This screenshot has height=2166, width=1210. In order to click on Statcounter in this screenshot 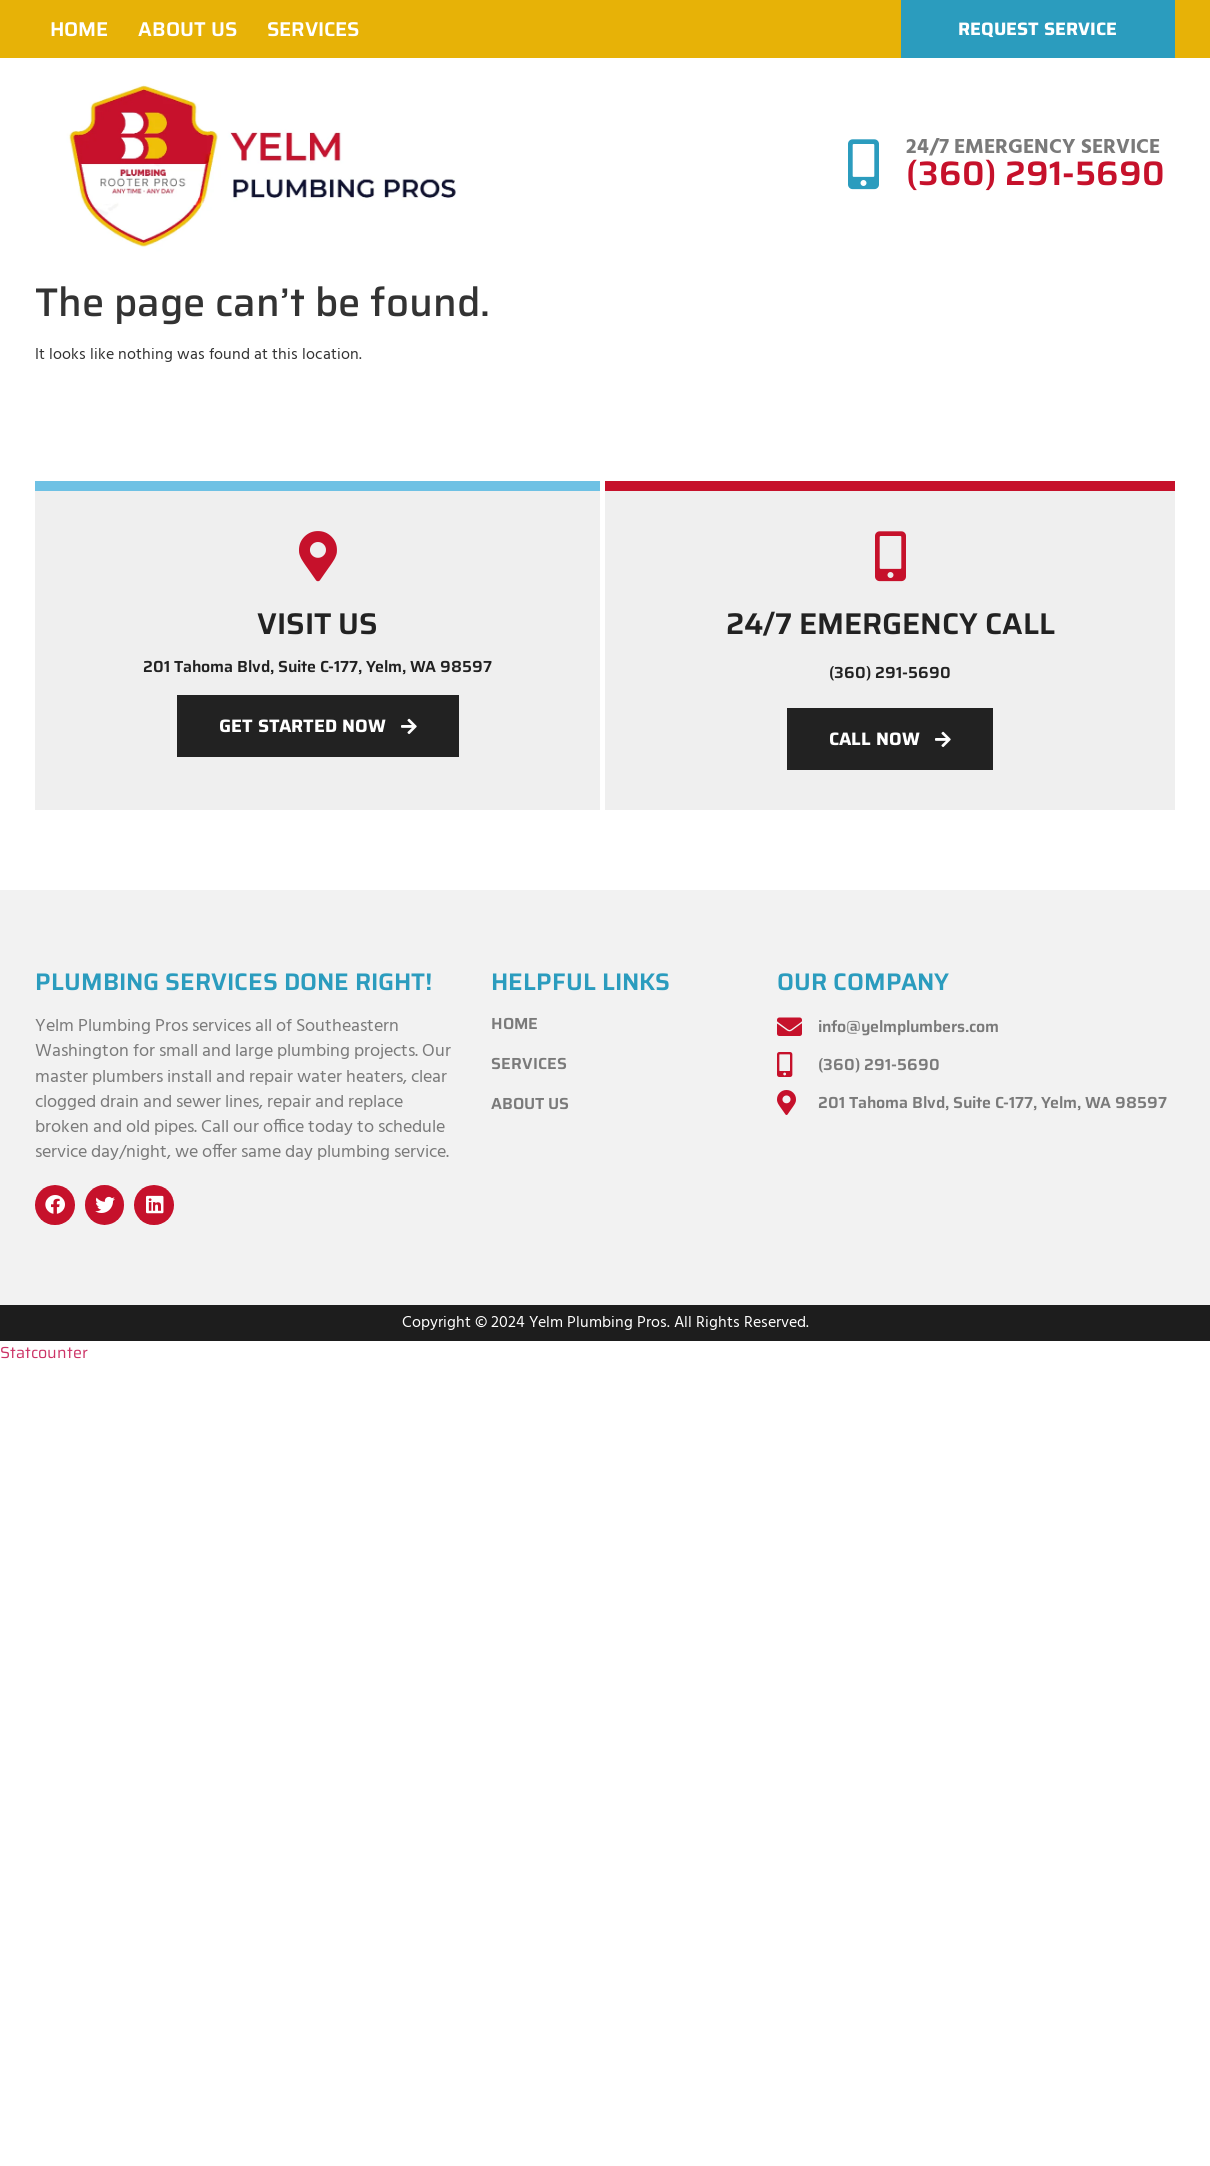, I will do `click(44, 1352)`.